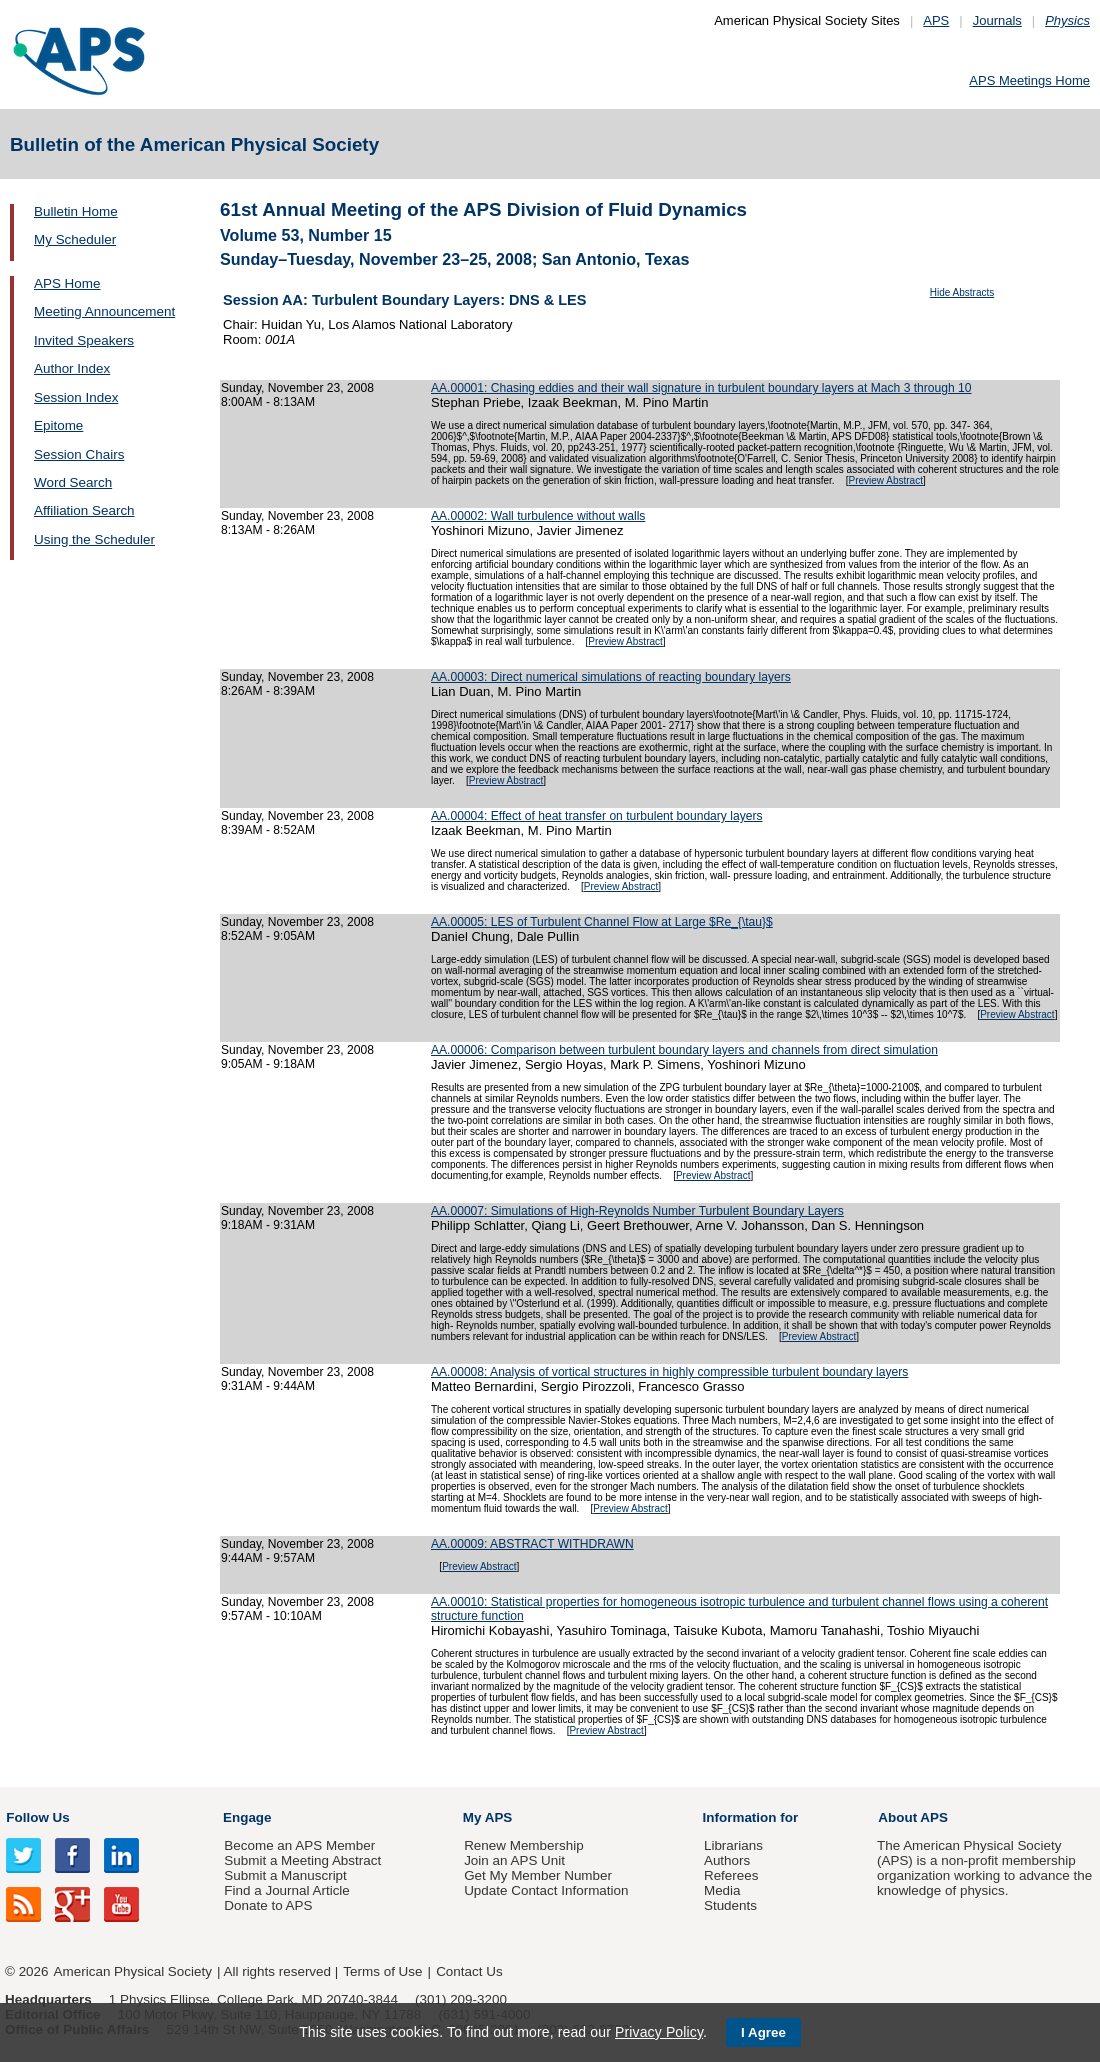 This screenshot has width=1100, height=2062. Describe the element at coordinates (913, 1817) in the screenshot. I see `About APS` at that location.